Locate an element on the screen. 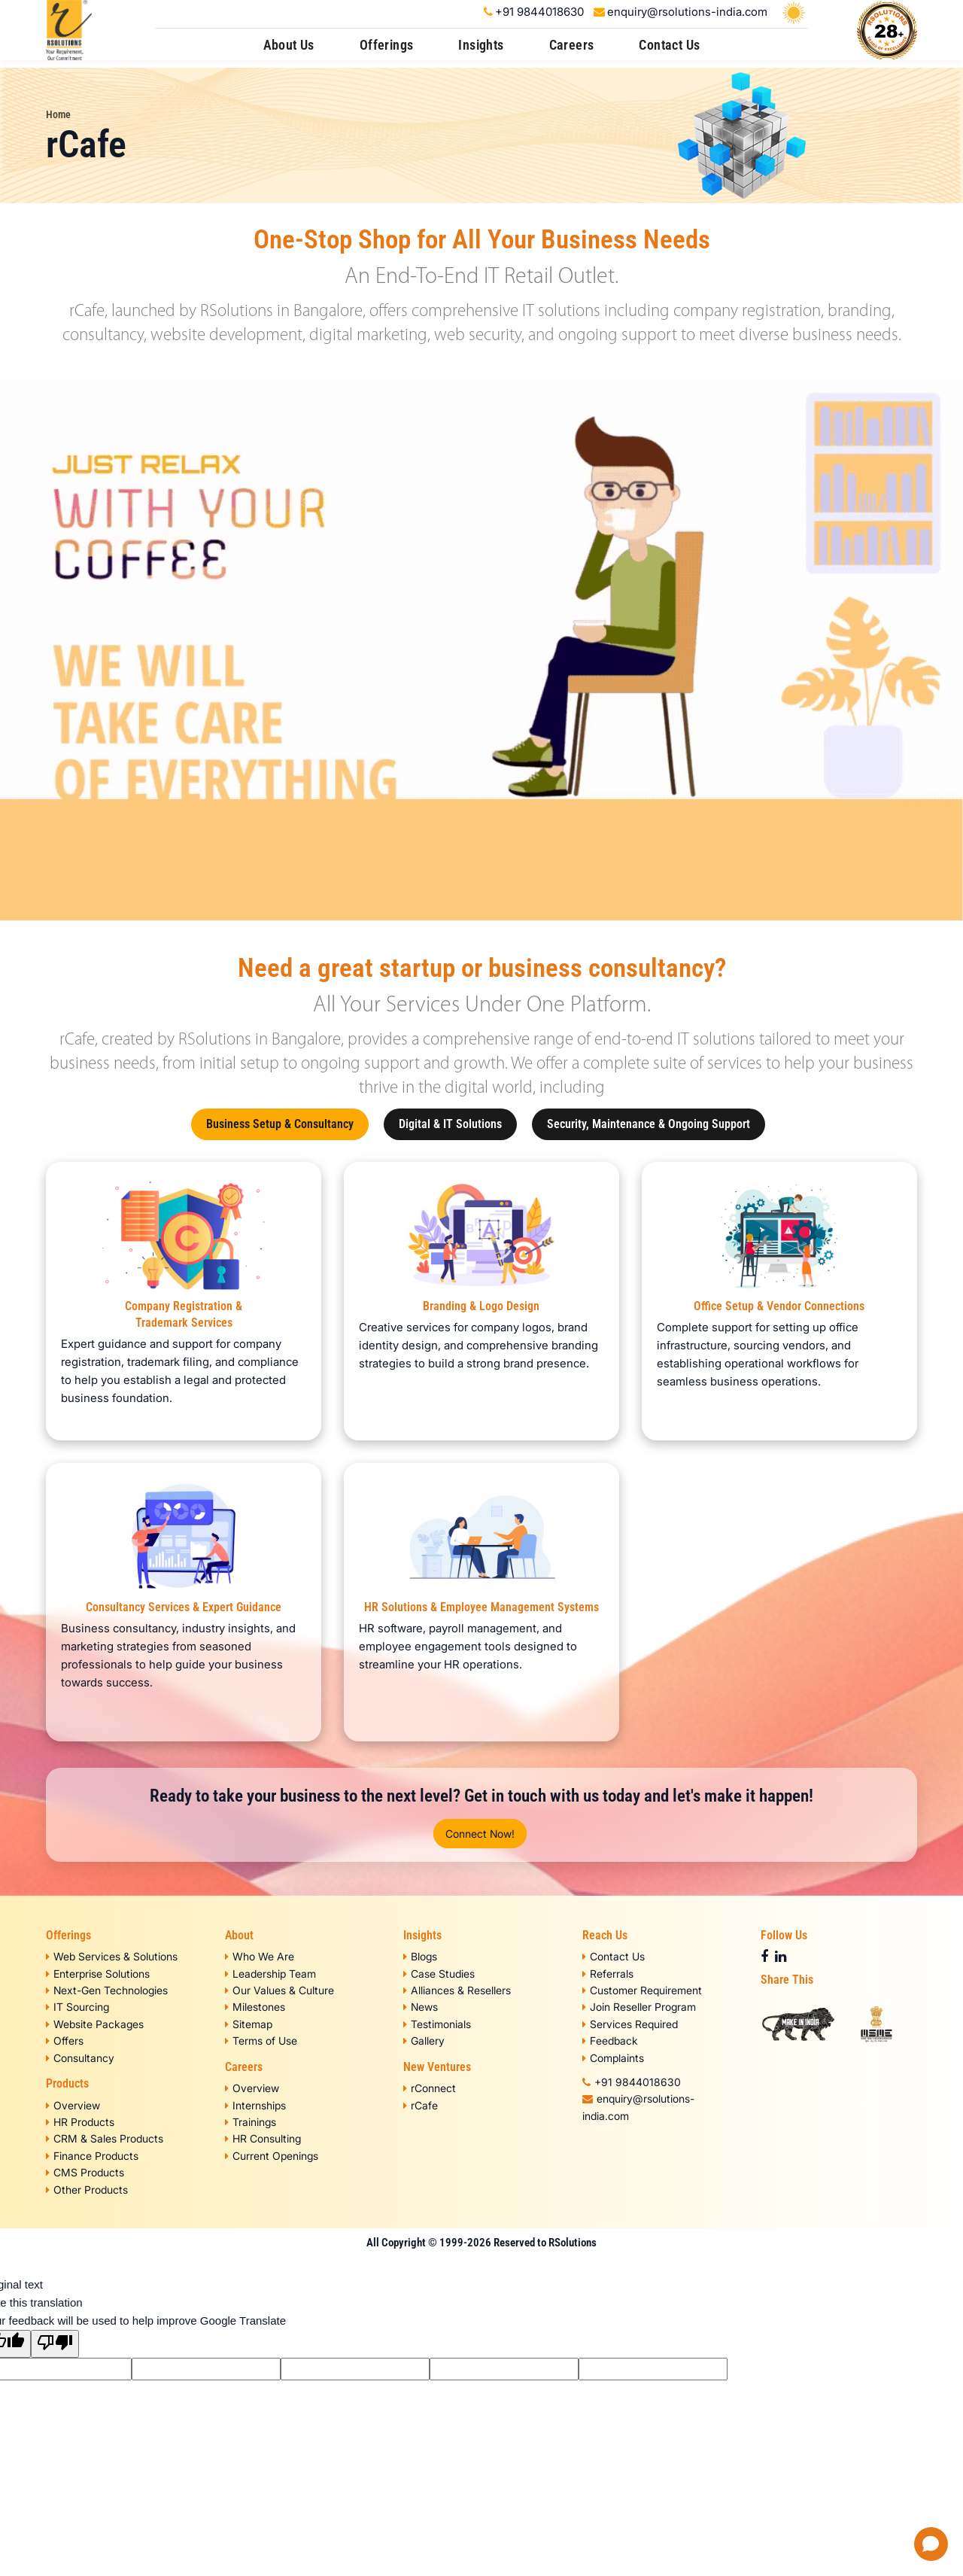  enquiry@rsolutions-india.com is located at coordinates (687, 12).